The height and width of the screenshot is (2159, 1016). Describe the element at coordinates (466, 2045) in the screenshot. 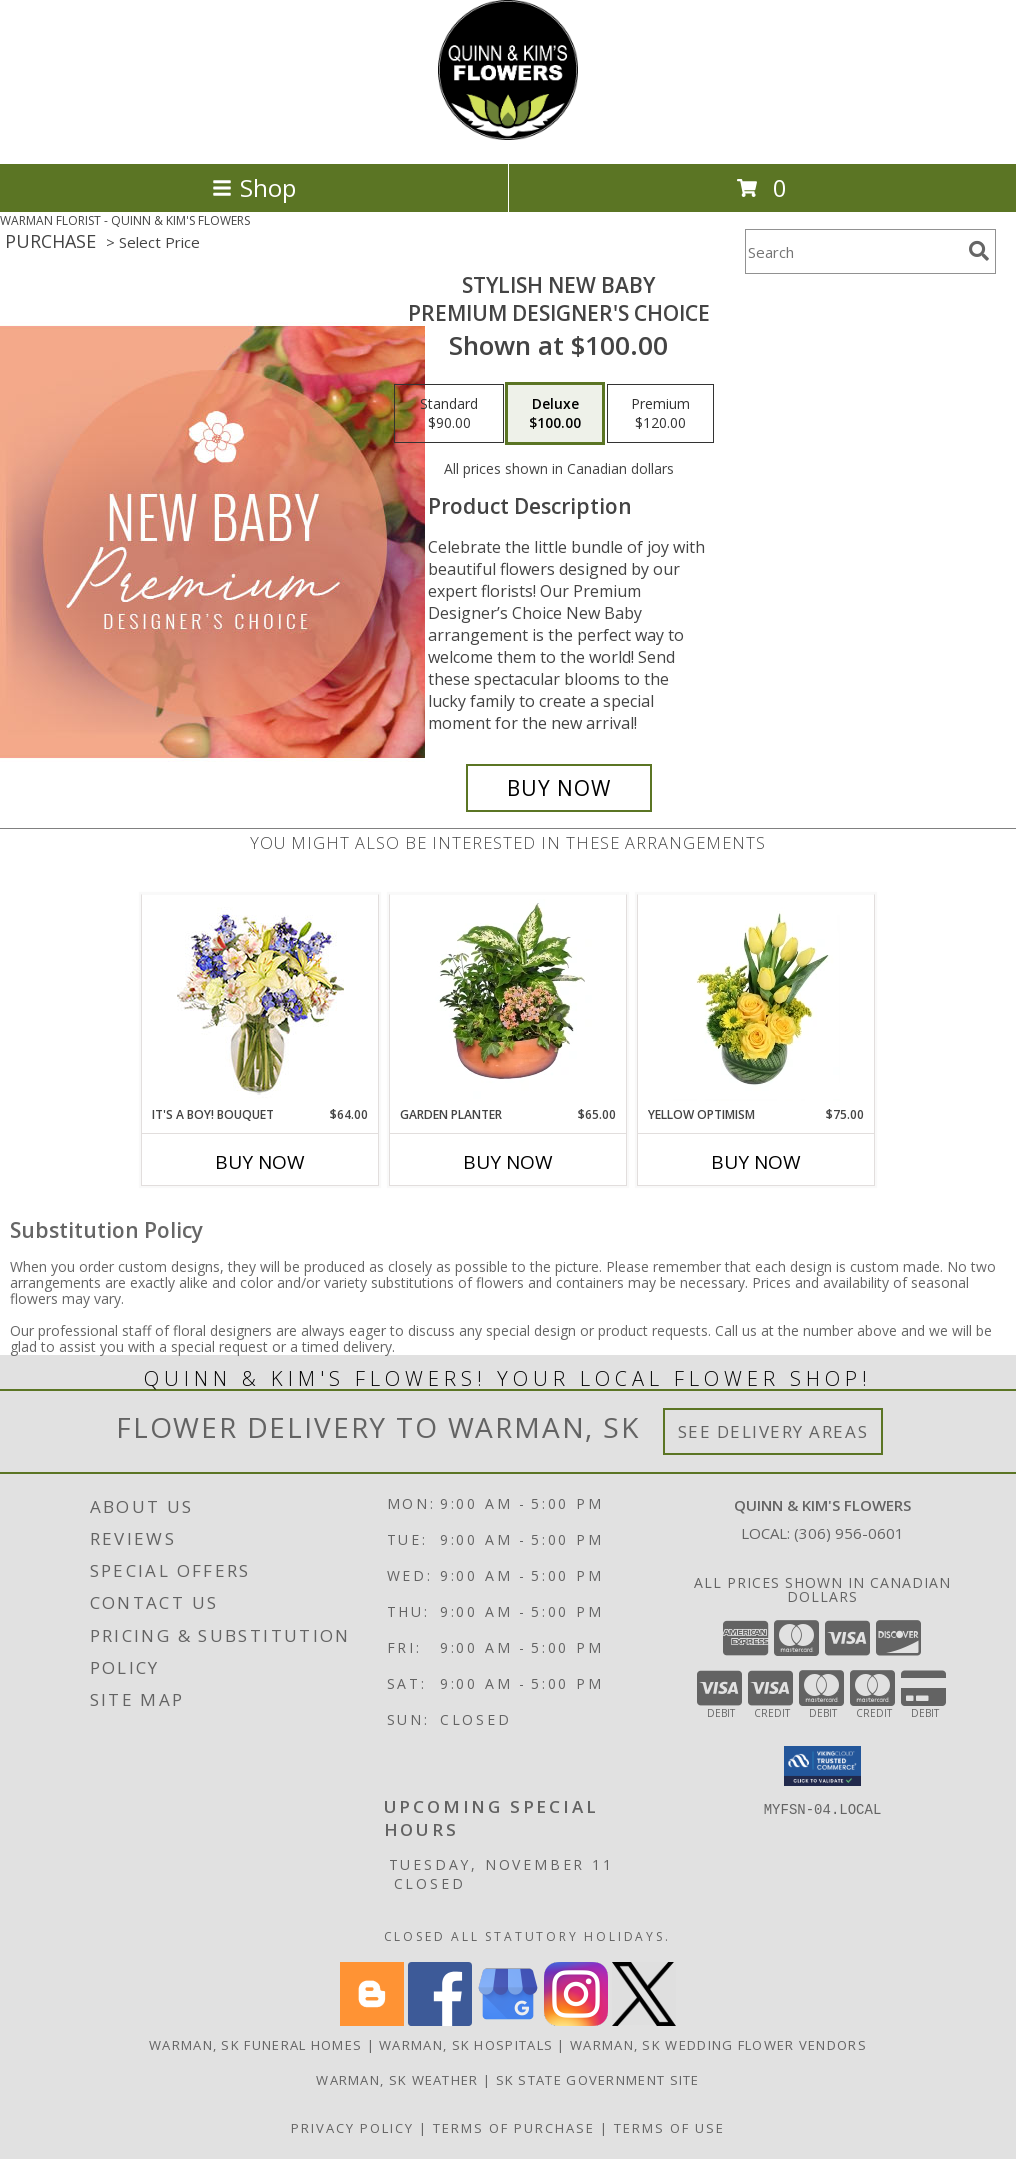

I see `Warman, SK Hospitals [Warman, SK Hospitals (opens in new window)]` at that location.